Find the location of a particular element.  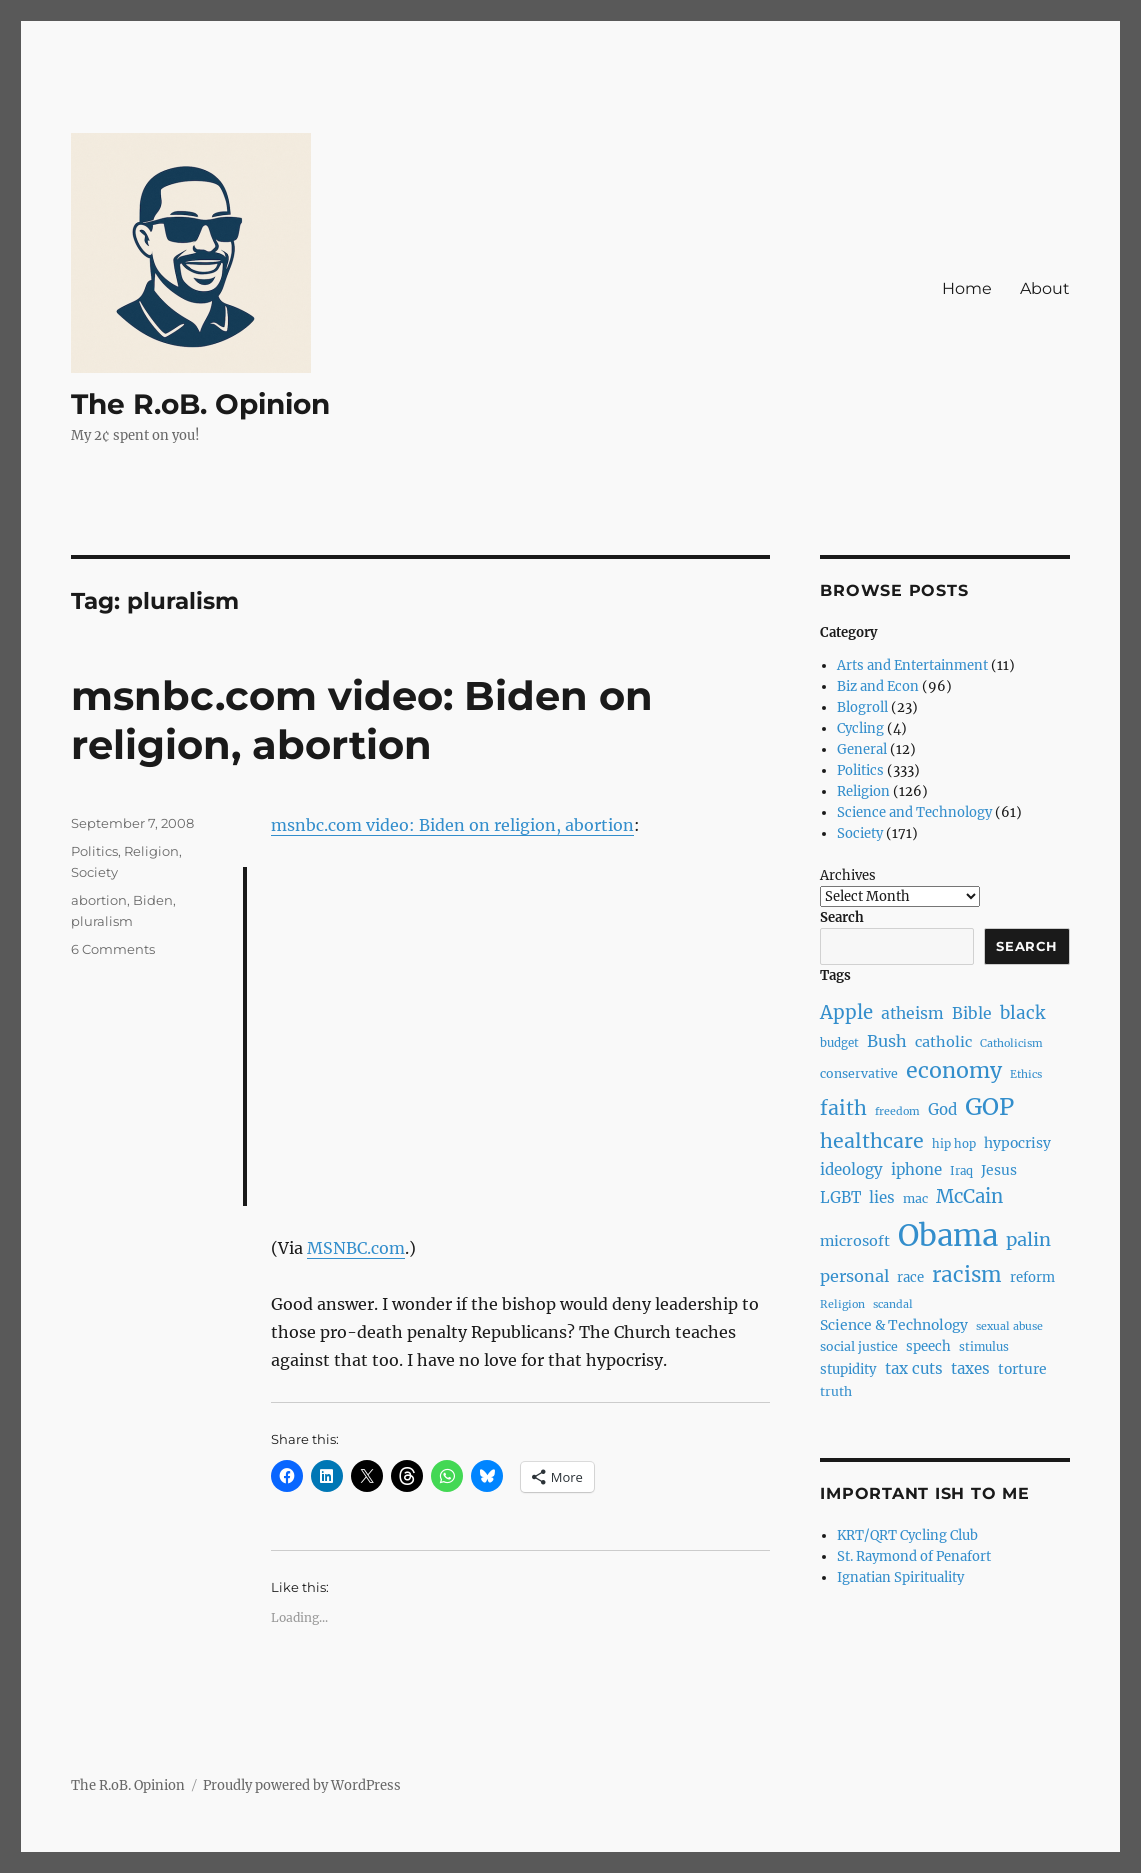

Religion is located at coordinates (151, 851).